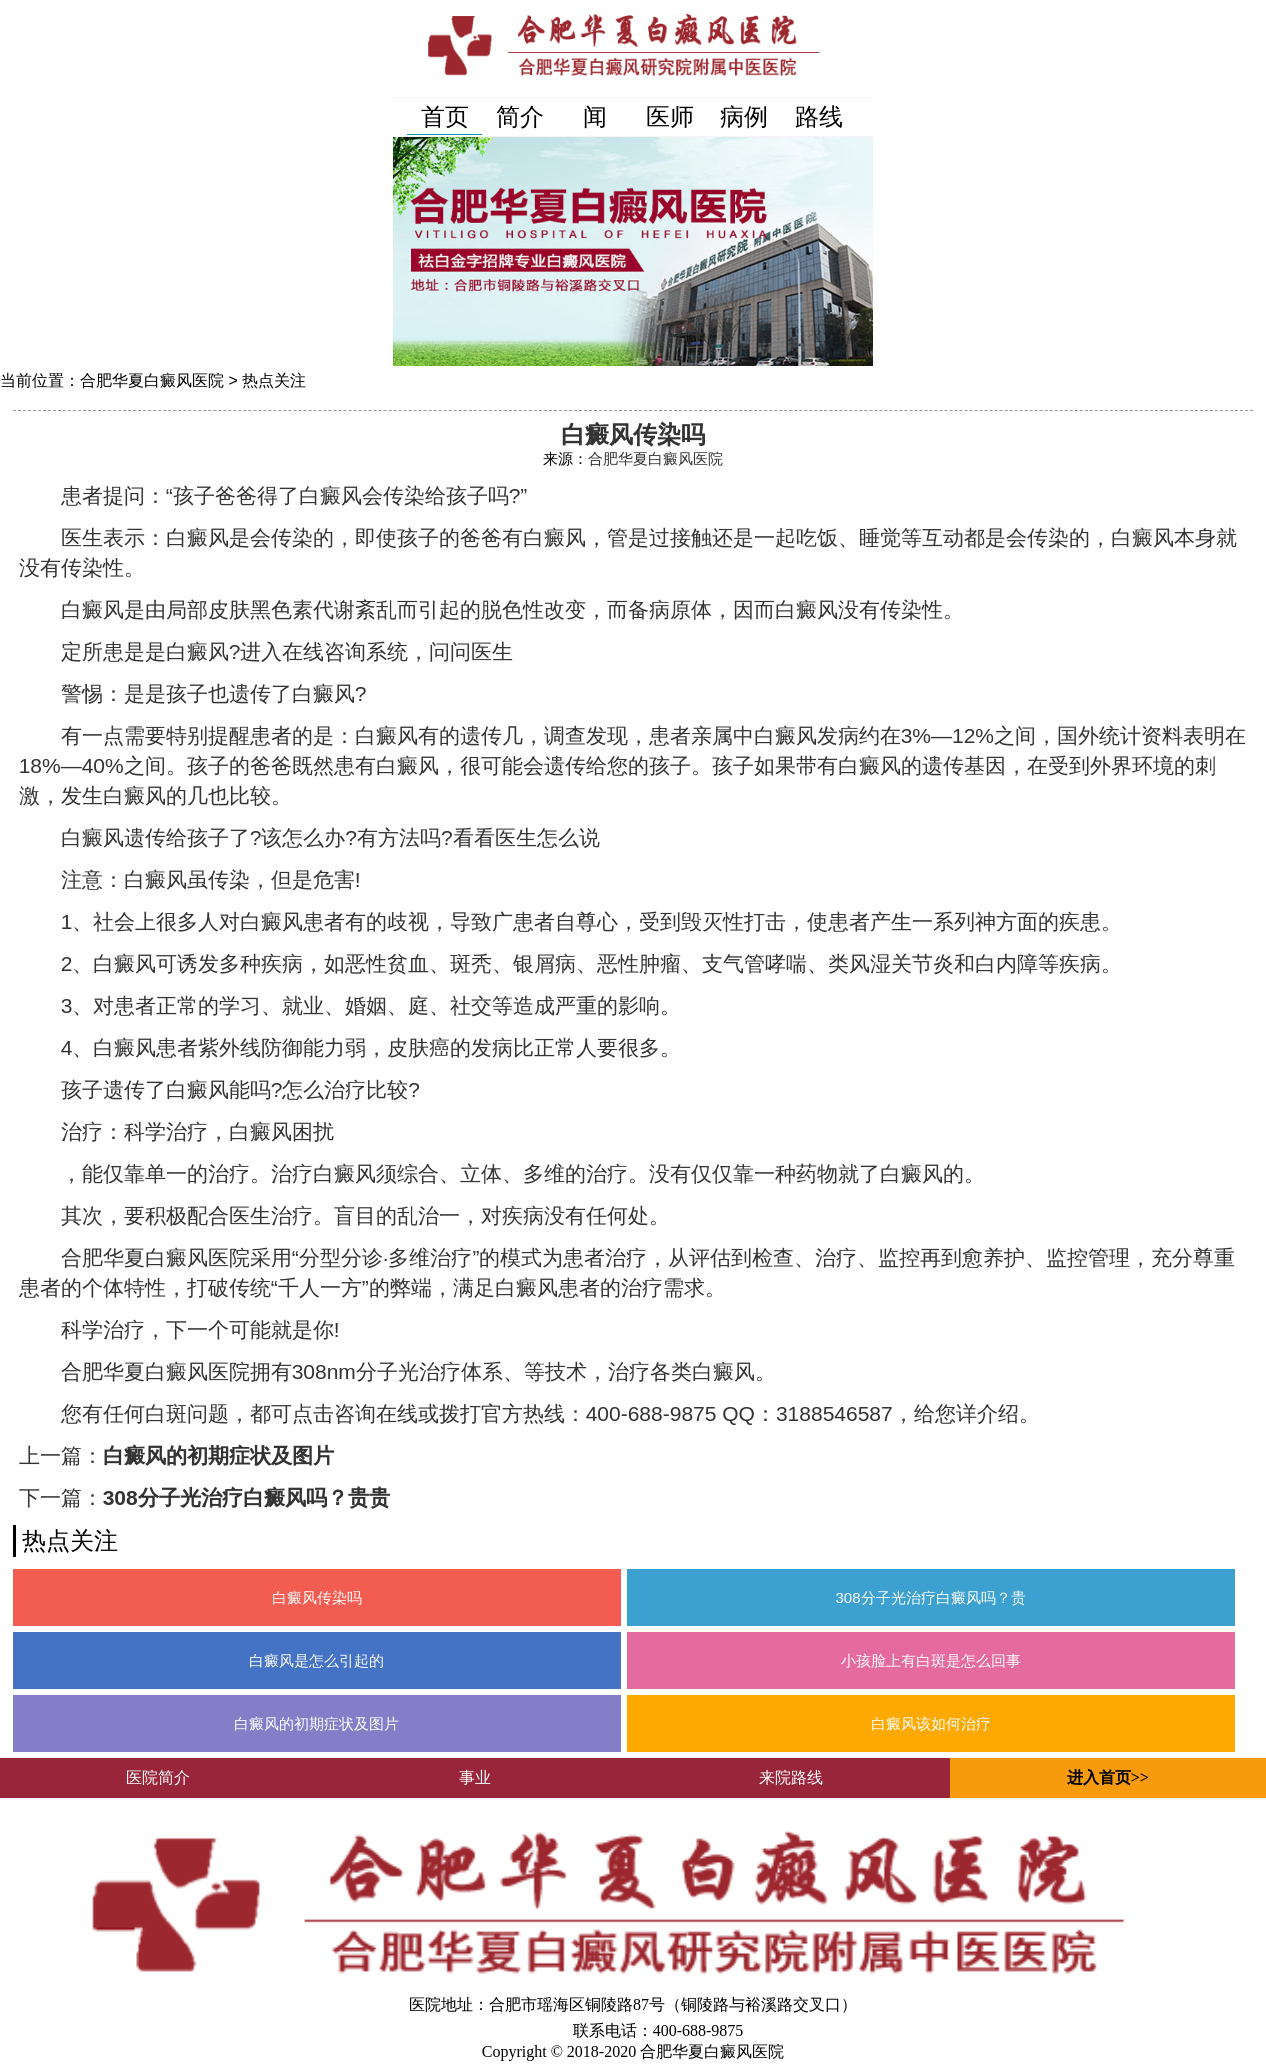  Describe the element at coordinates (931, 1660) in the screenshot. I see `小孩脸上有白斑是怎么回事` at that location.